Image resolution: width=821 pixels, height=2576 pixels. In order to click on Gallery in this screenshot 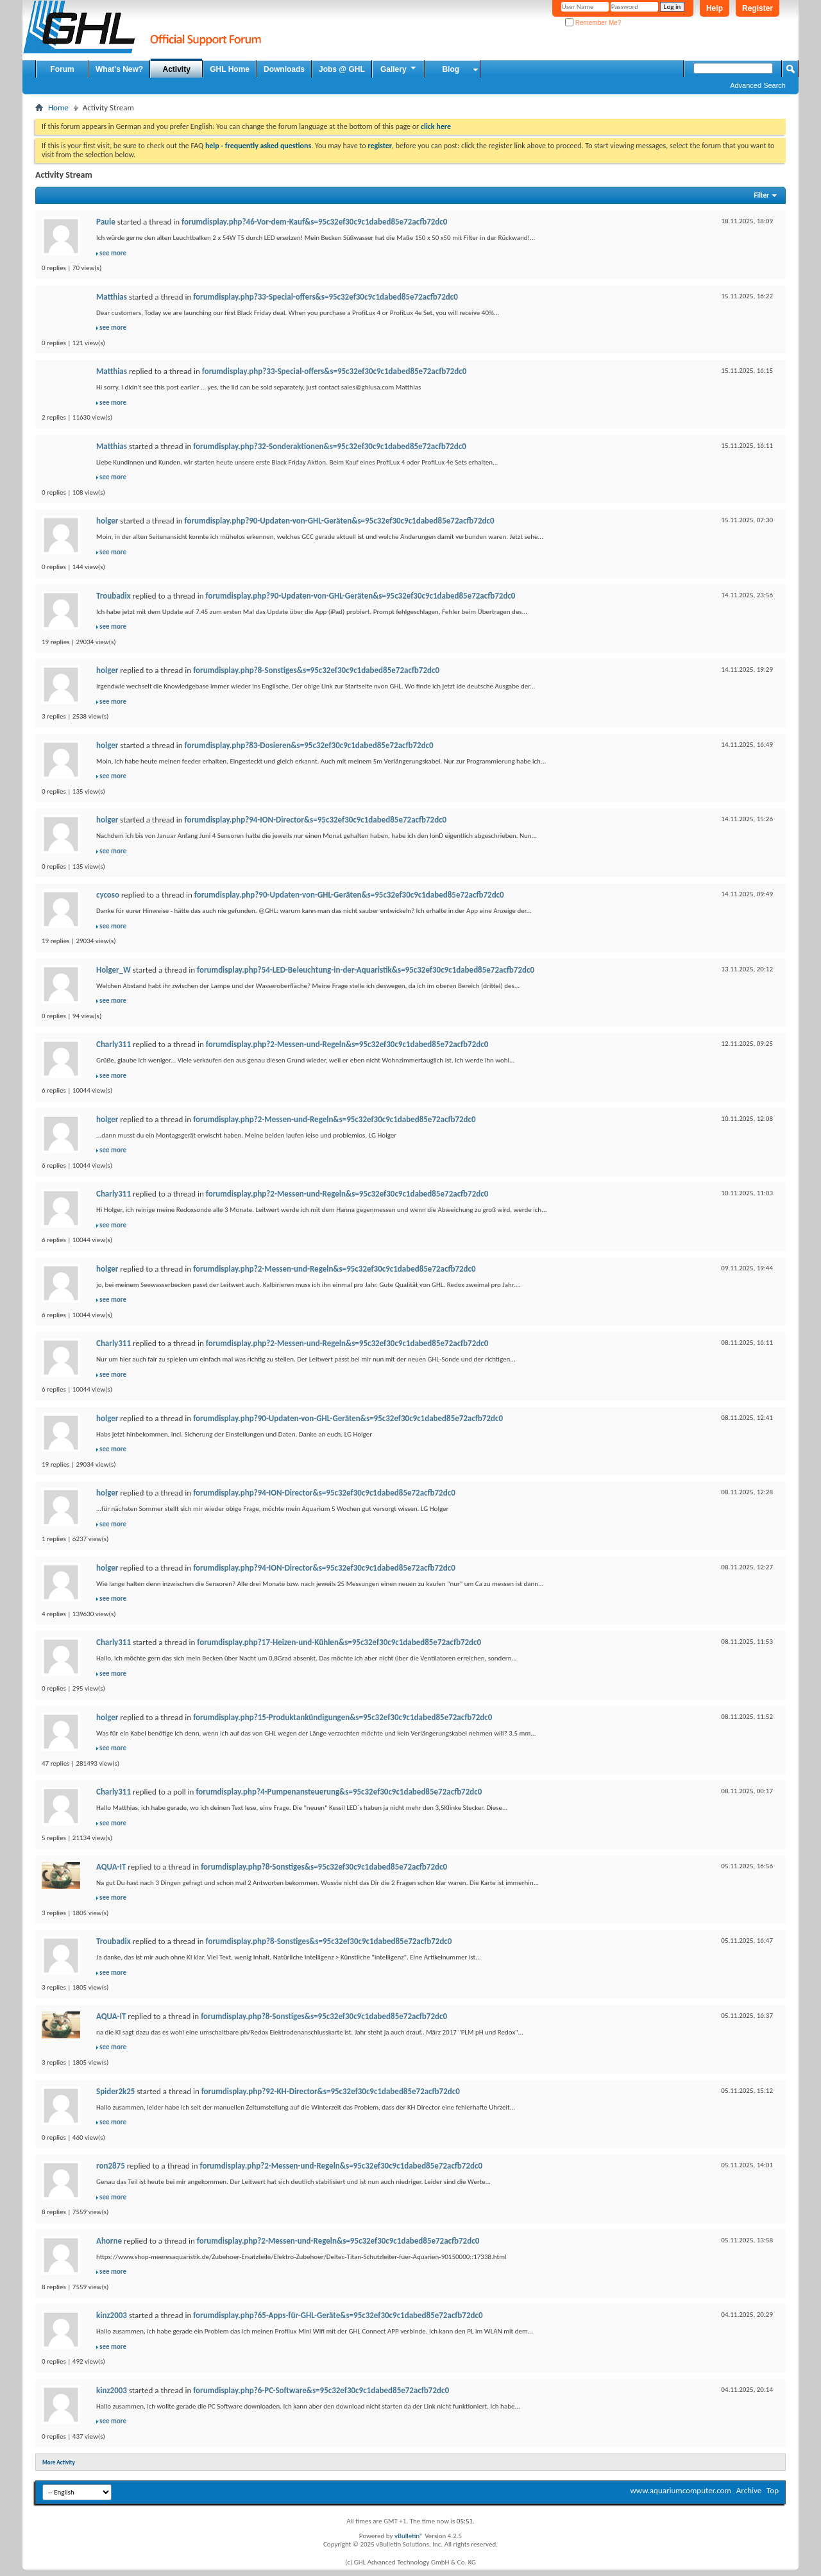, I will do `click(399, 68)`.